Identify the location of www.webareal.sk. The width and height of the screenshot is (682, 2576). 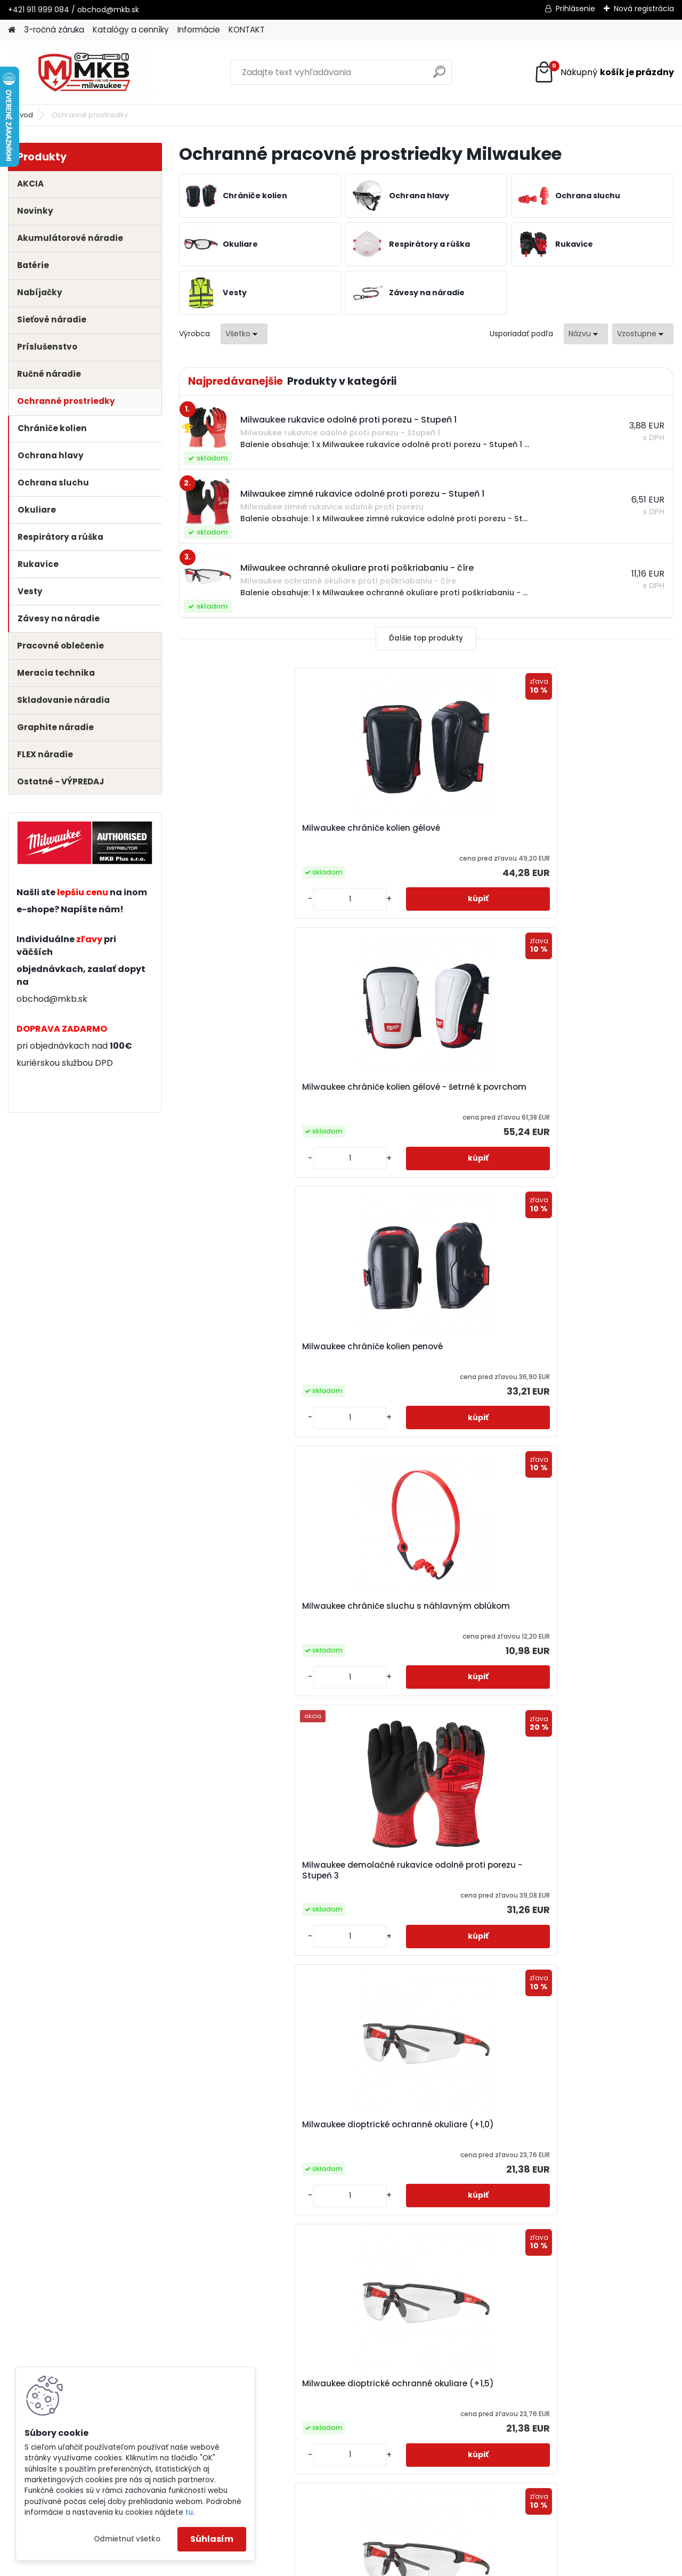
(384, 2565).